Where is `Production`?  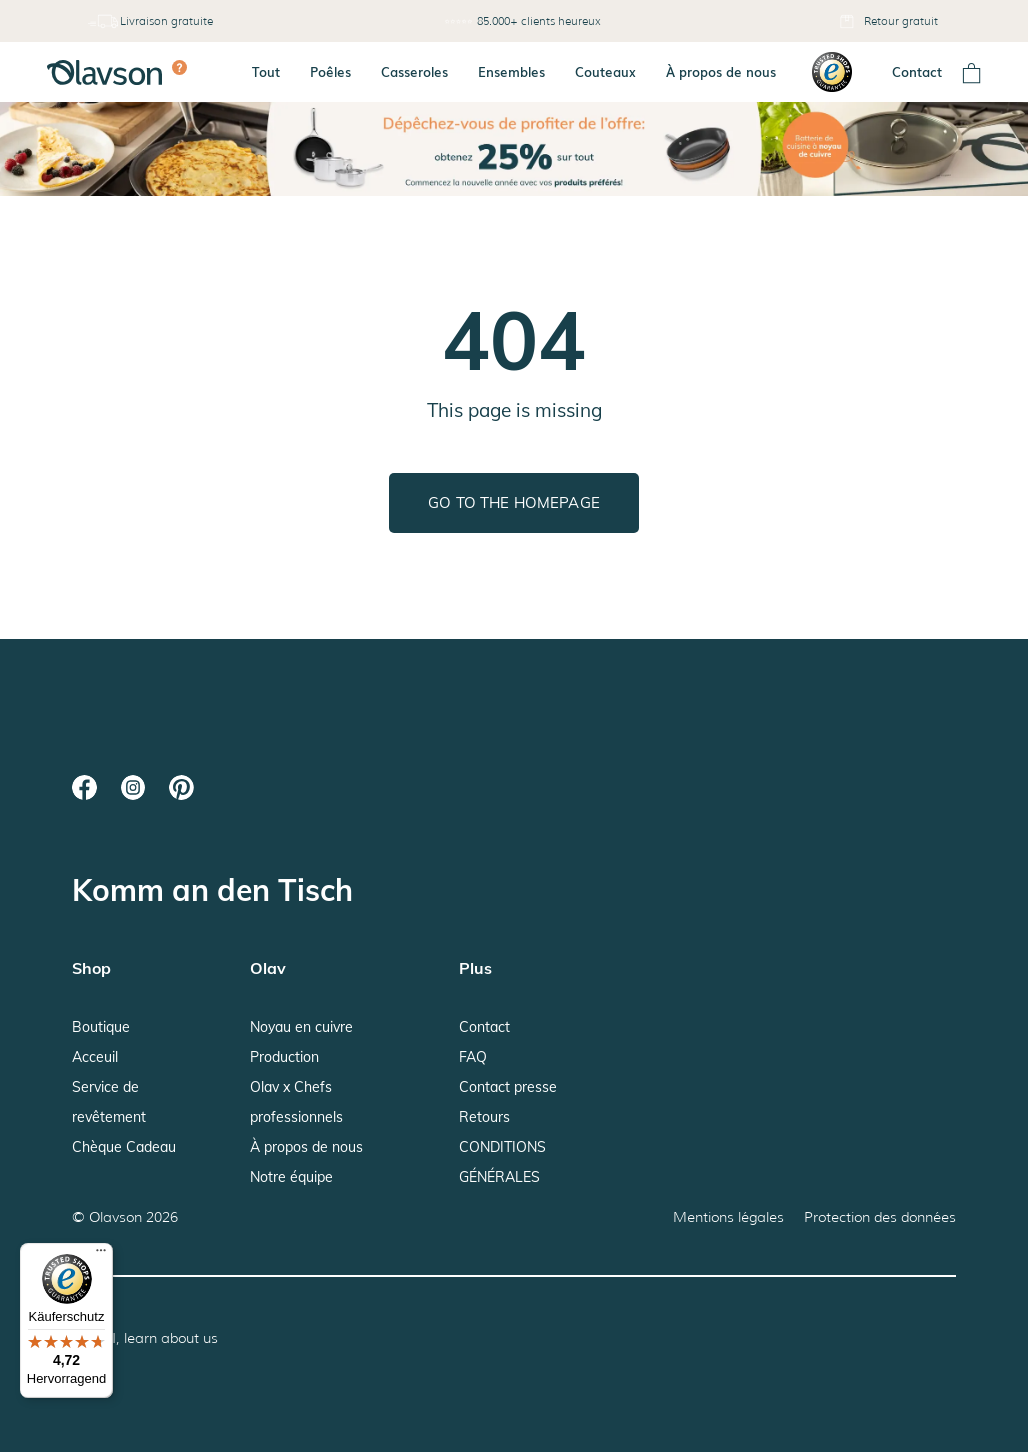 Production is located at coordinates (284, 1057).